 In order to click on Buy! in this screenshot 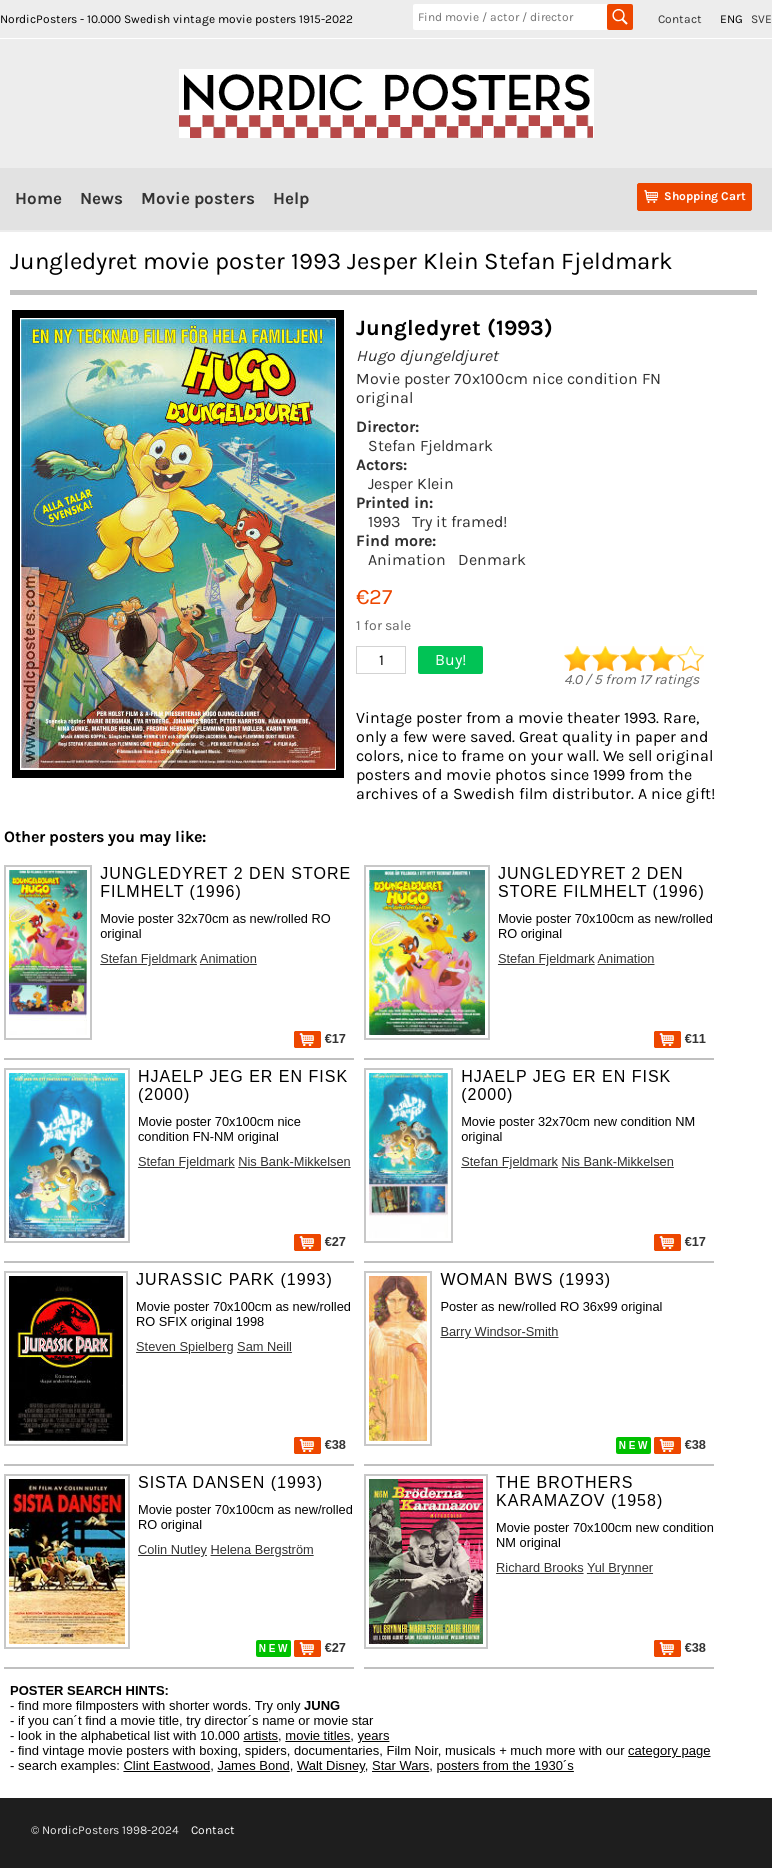, I will do `click(450, 659)`.